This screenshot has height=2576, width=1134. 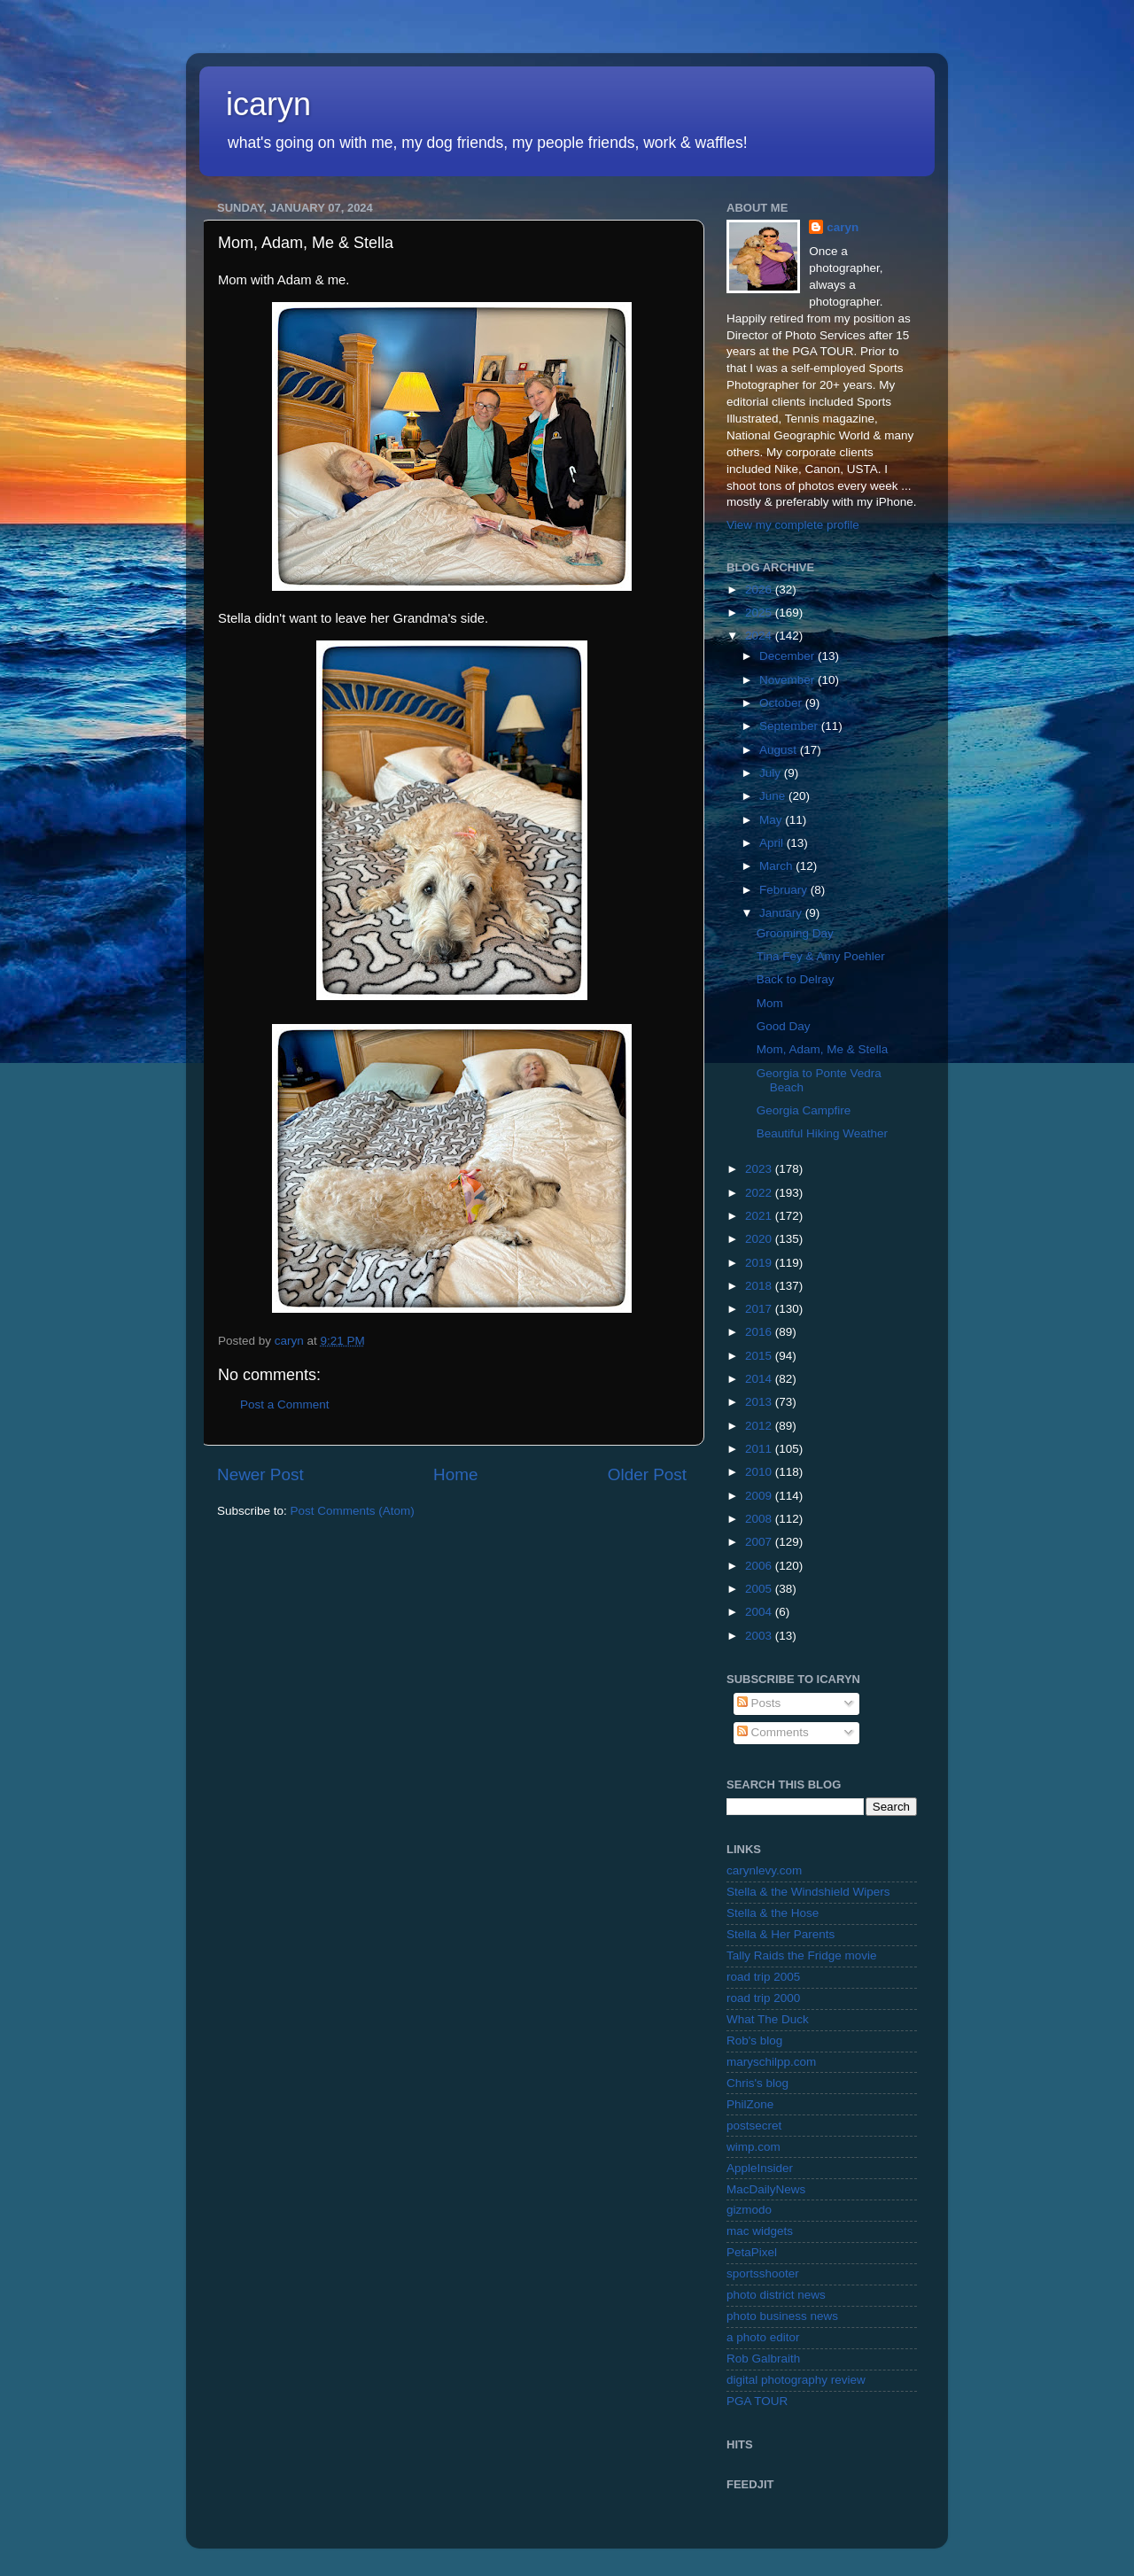 What do you see at coordinates (760, 1215) in the screenshot?
I see `2021` at bounding box center [760, 1215].